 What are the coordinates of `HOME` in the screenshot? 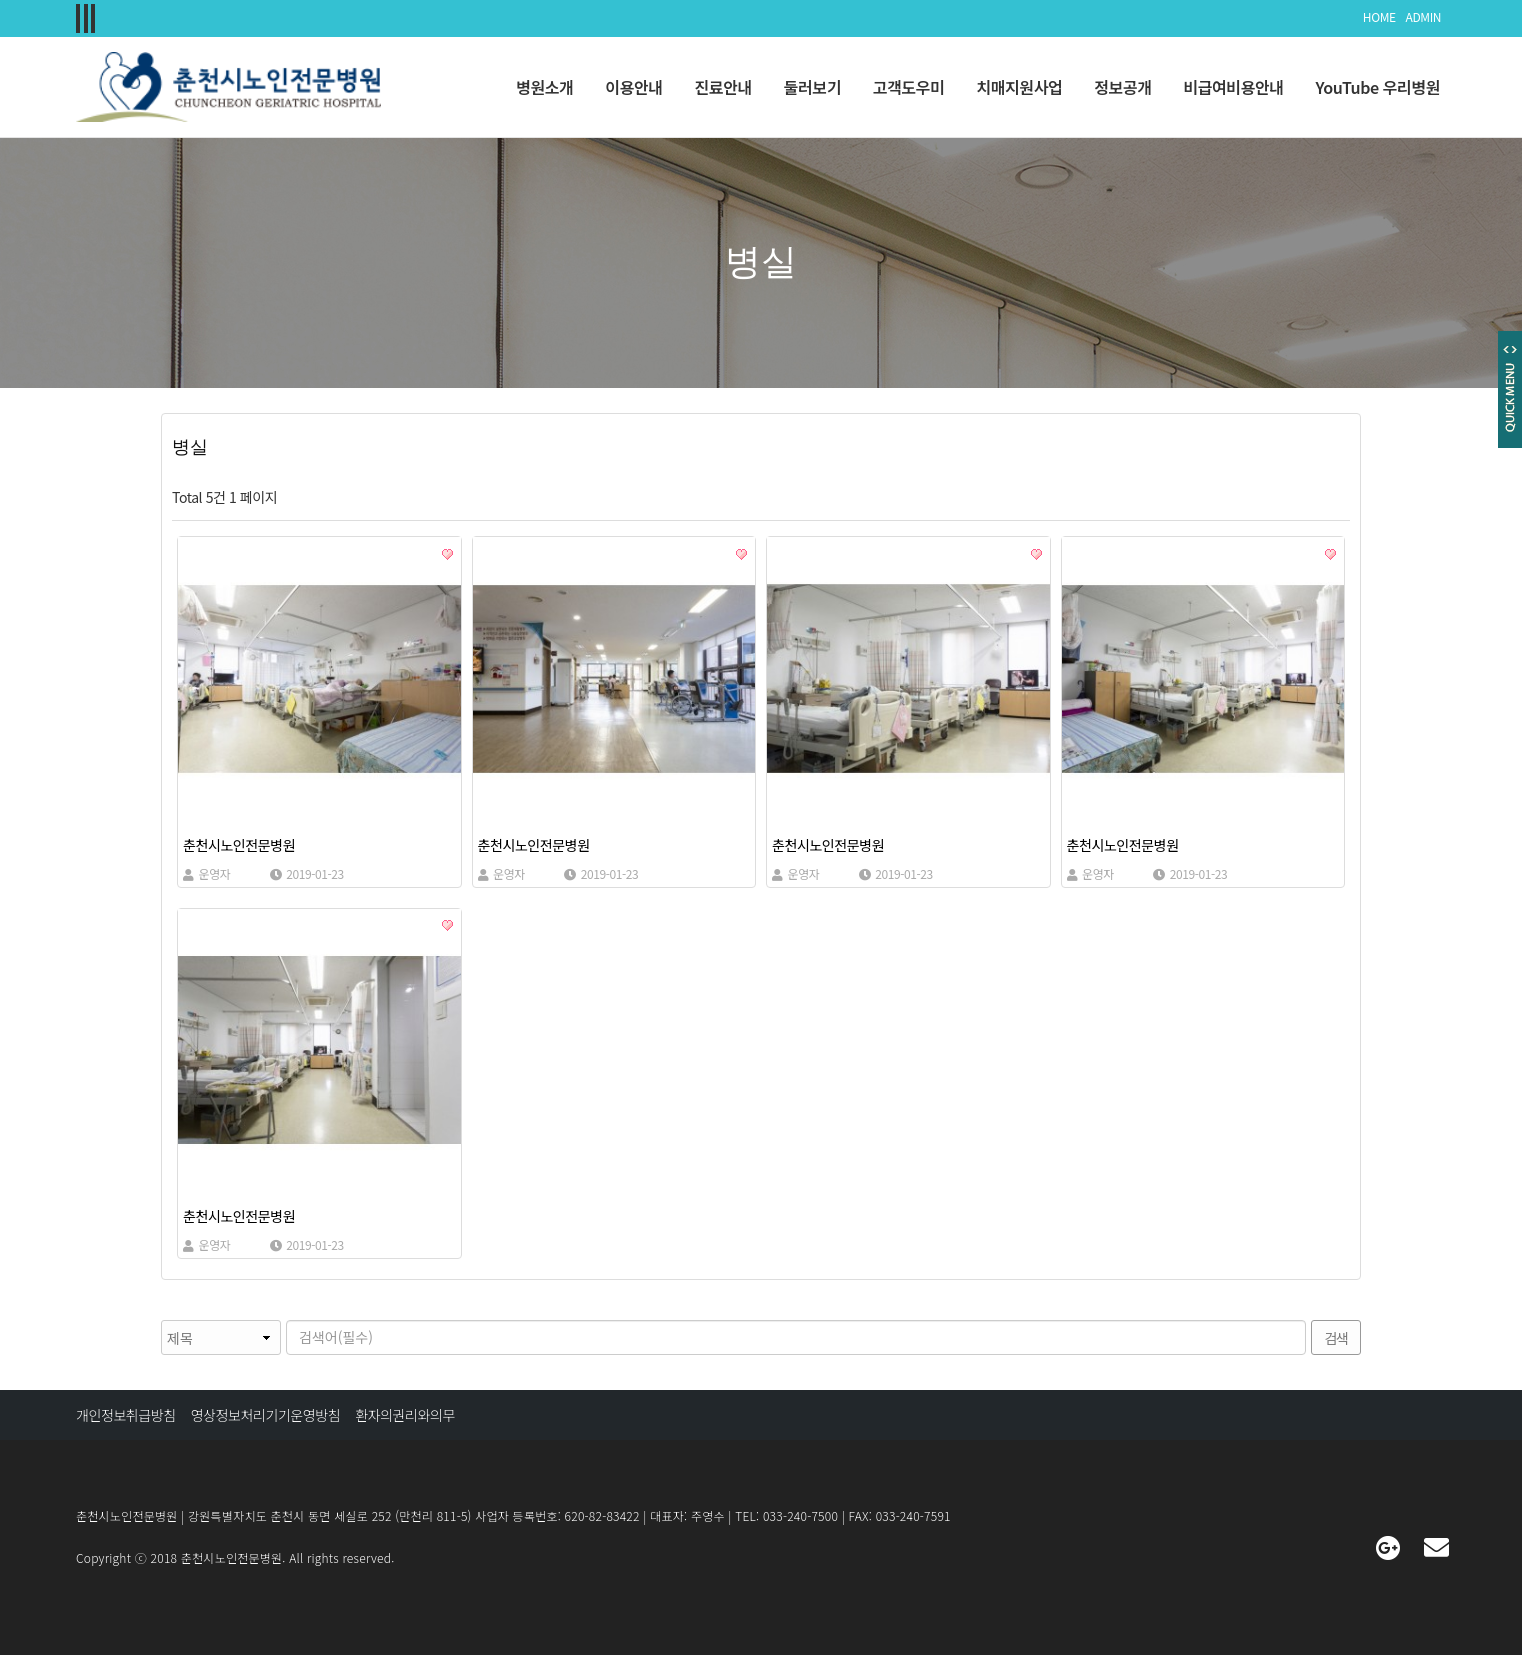 It's located at (1379, 16).